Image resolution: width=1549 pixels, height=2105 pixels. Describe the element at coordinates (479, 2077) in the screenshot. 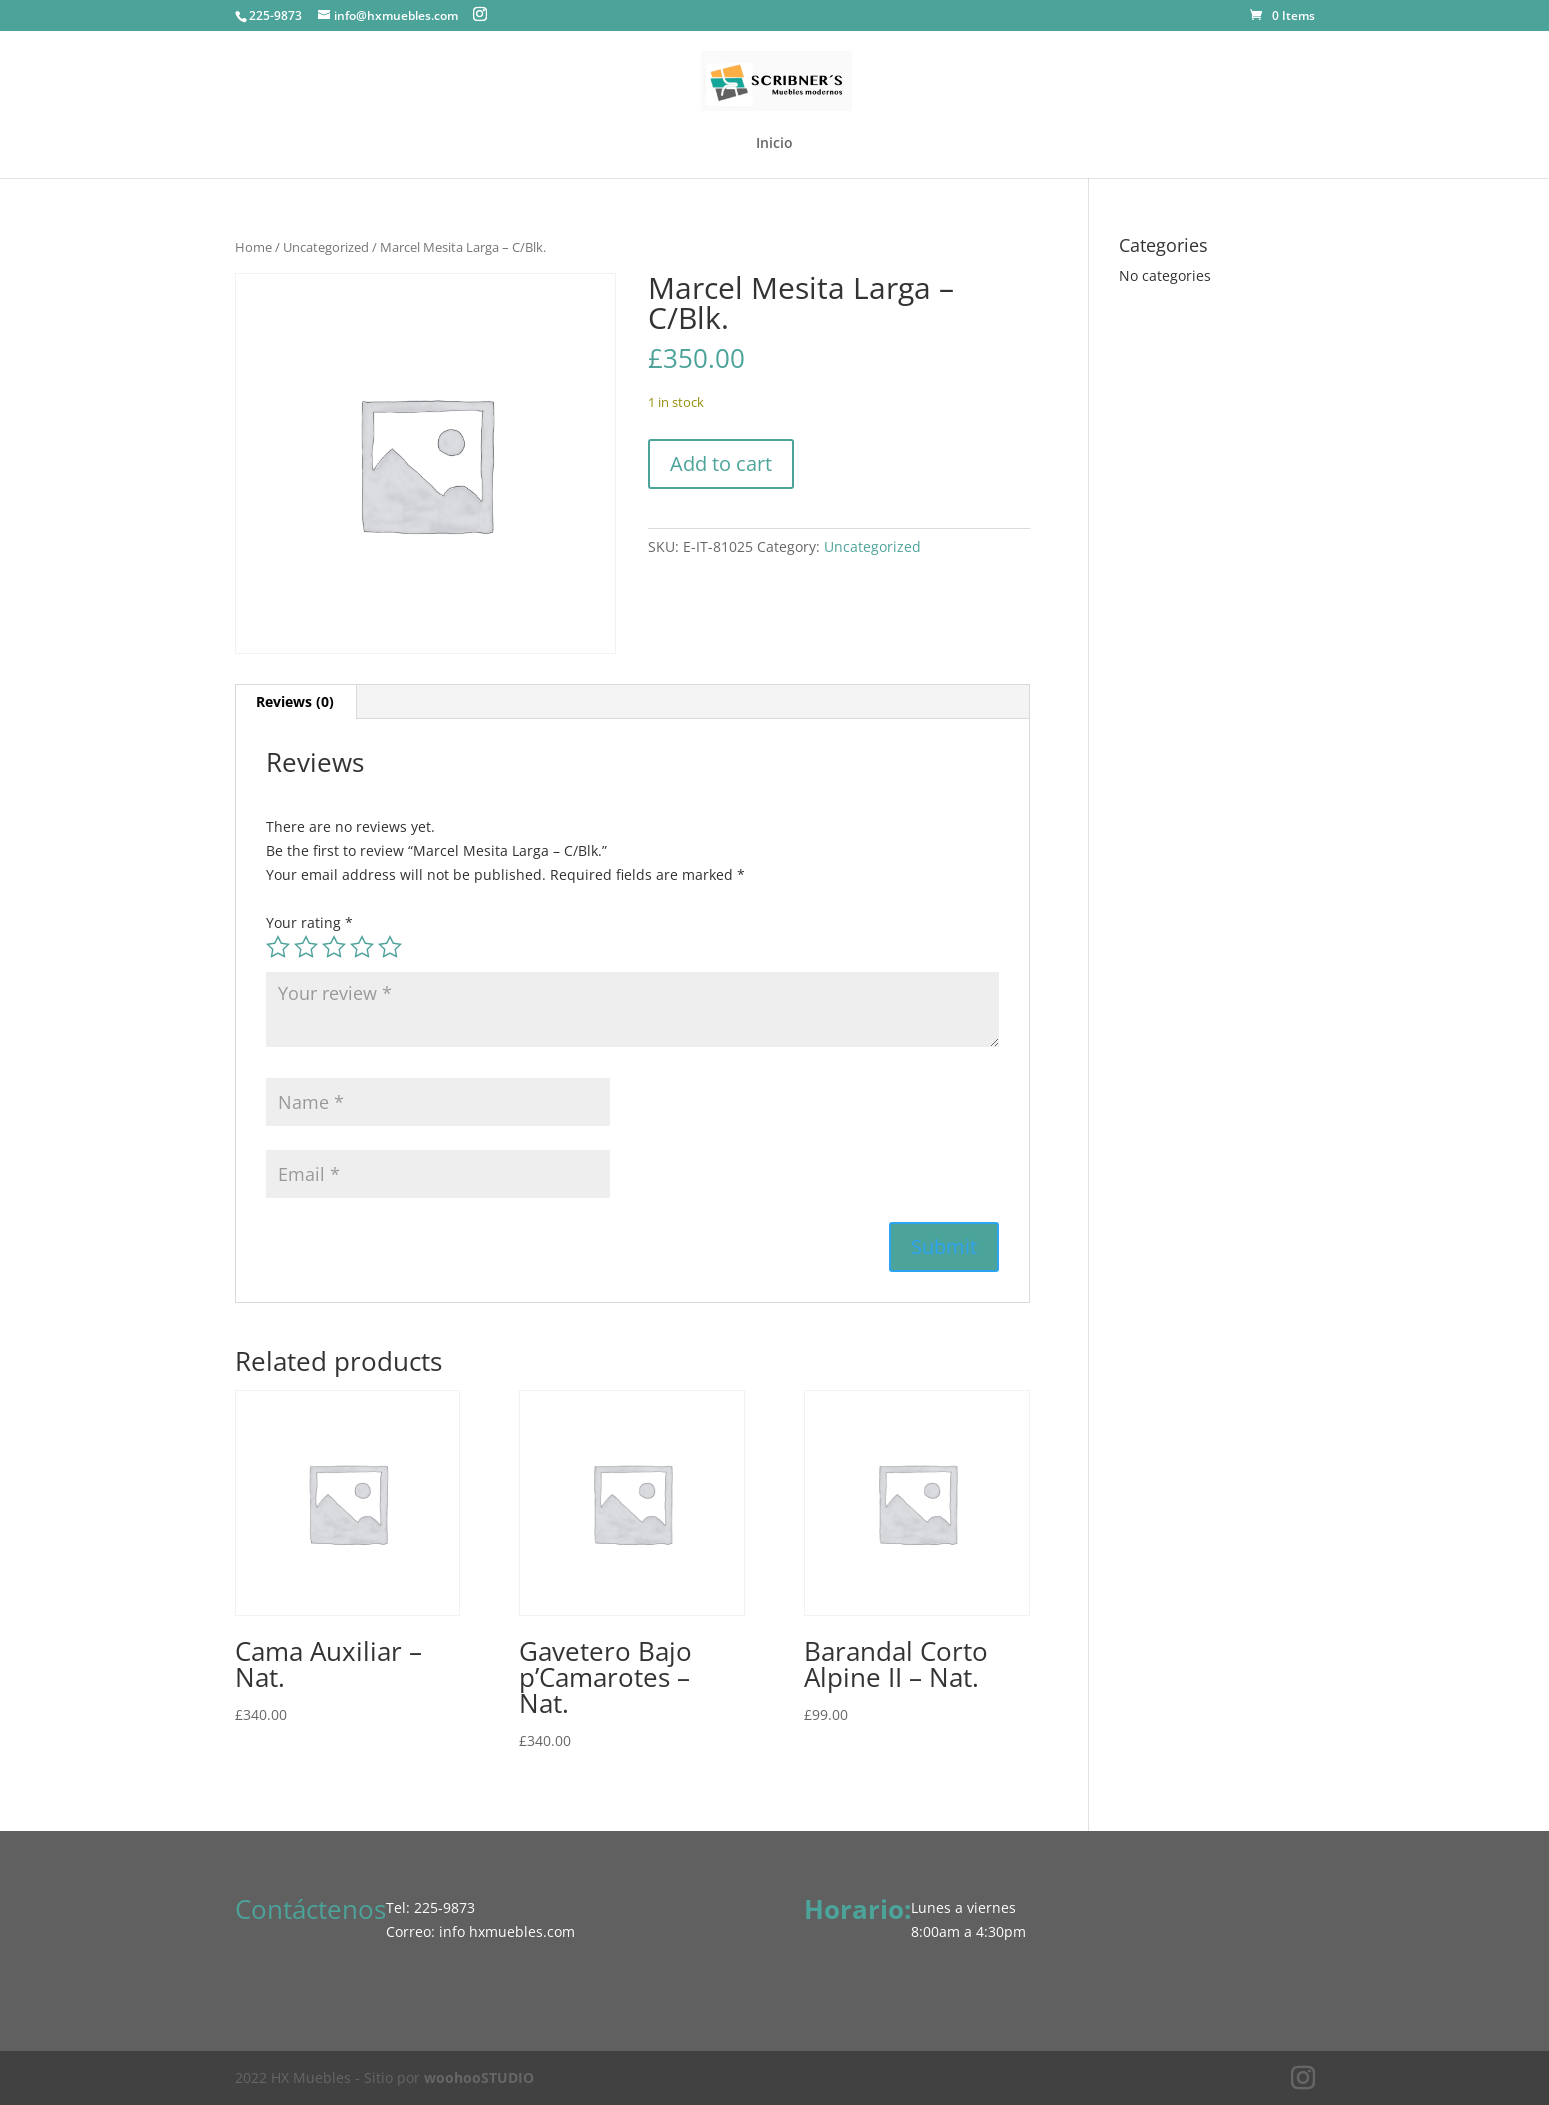

I see `woohooSTUDIO` at that location.